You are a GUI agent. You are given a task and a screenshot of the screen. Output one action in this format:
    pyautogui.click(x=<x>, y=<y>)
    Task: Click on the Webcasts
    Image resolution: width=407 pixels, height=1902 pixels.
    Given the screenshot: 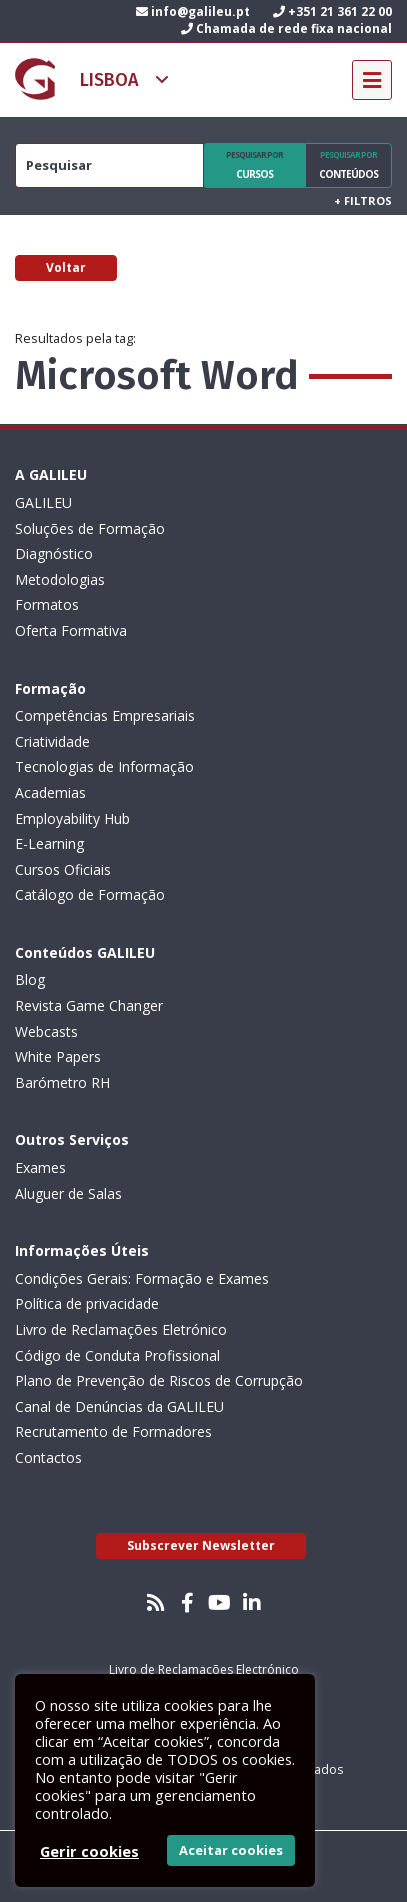 What is the action you would take?
    pyautogui.click(x=46, y=1031)
    